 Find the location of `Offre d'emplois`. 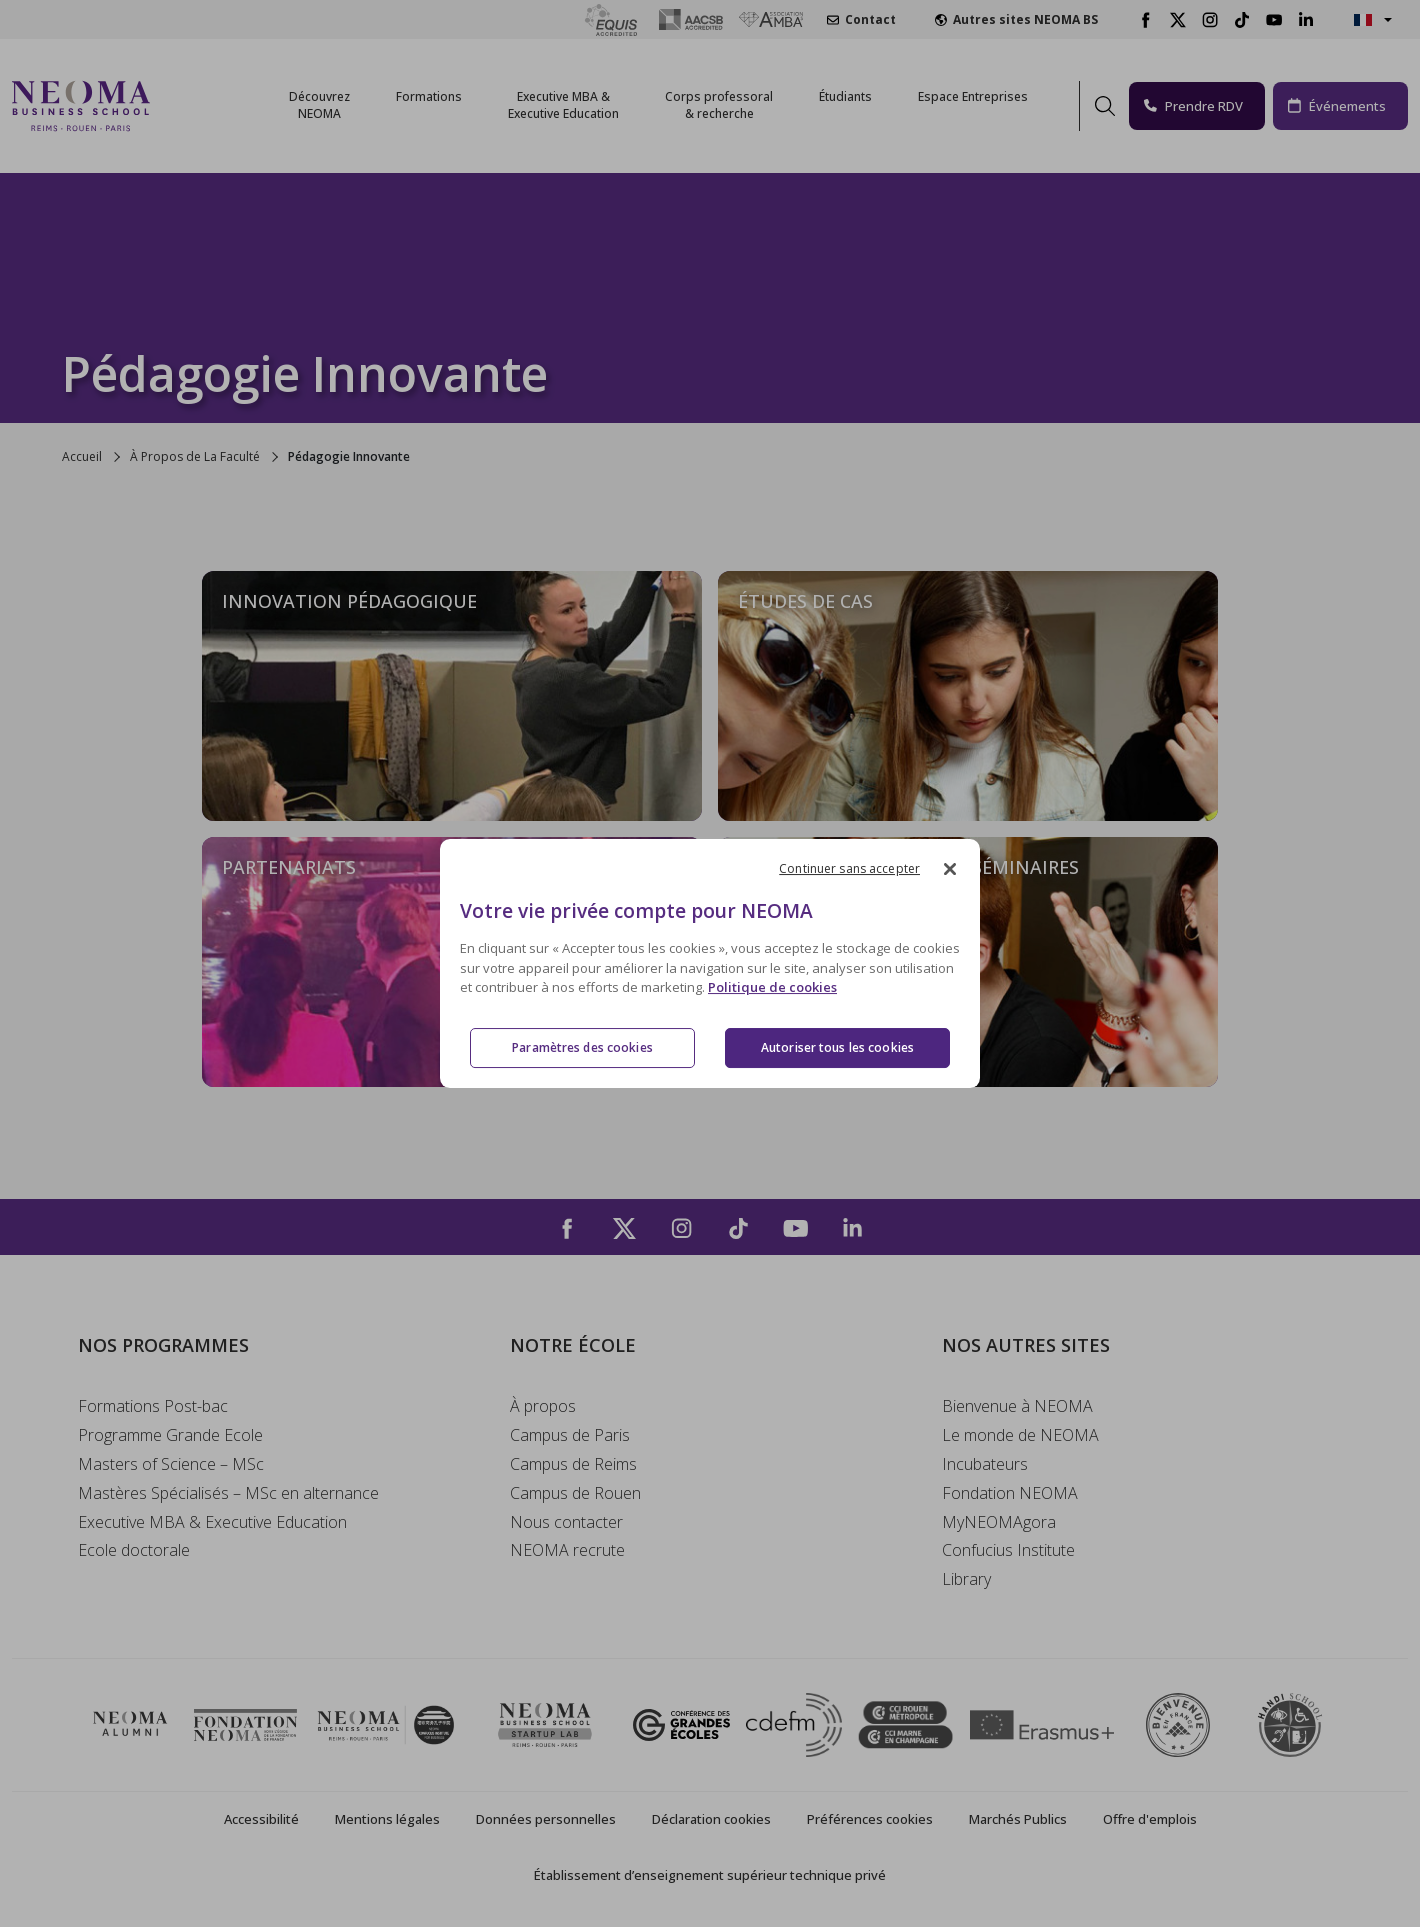

Offre d'emplois is located at coordinates (1150, 1819).